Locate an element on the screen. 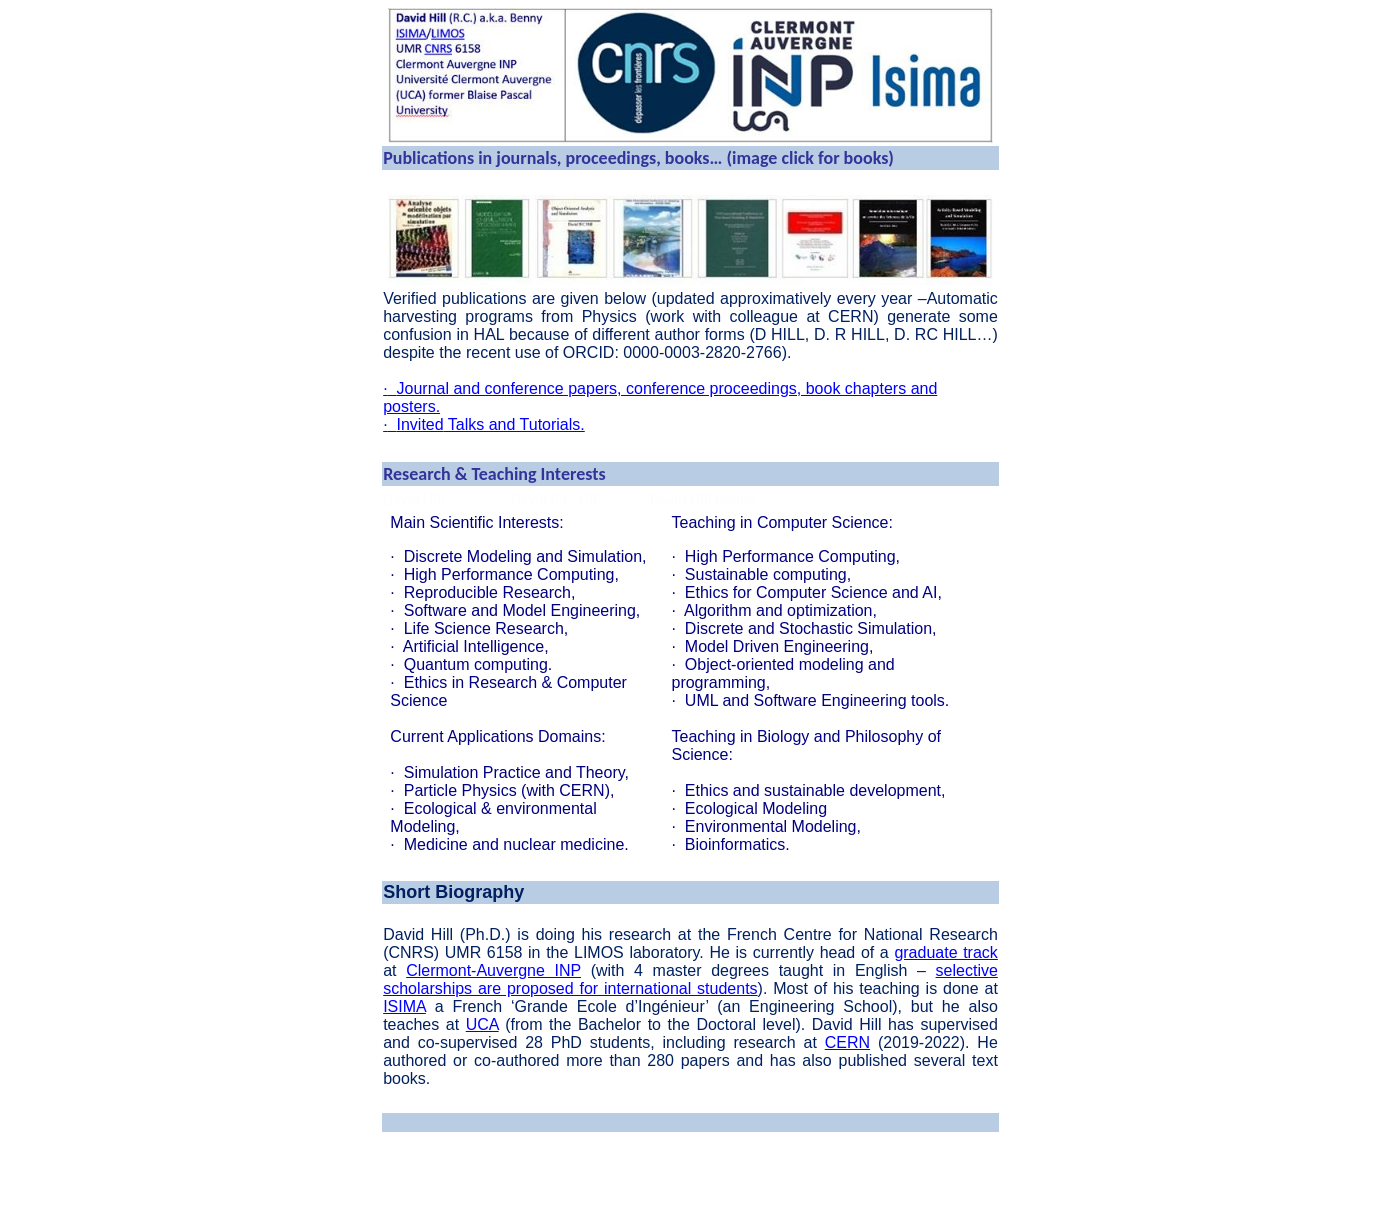 The width and height of the screenshot is (1381, 1217). Clermont-Auvergne INP is located at coordinates (493, 970).